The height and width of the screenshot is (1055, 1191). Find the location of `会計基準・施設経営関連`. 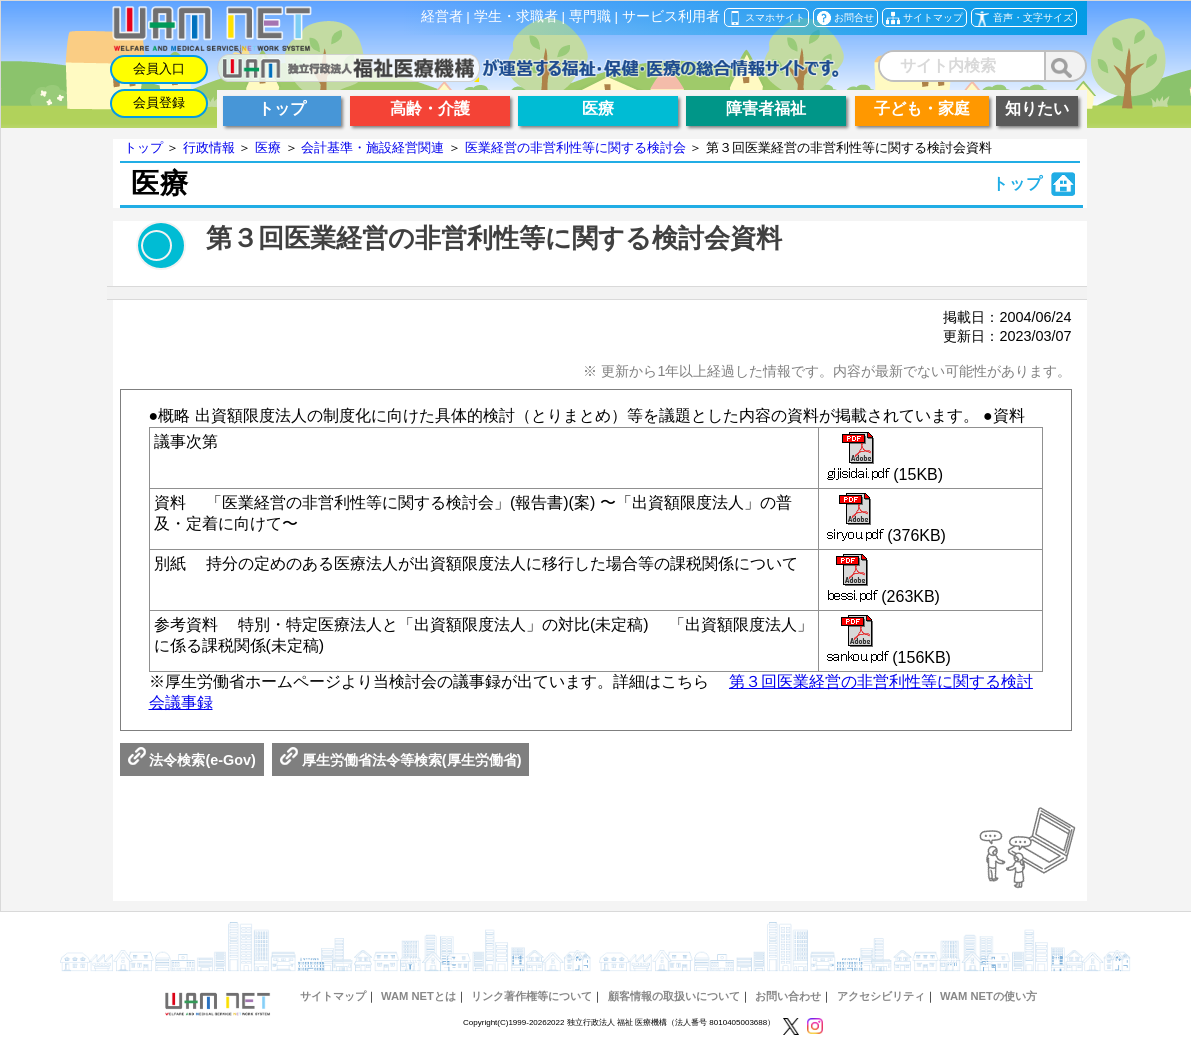

会計基準・施設経営関連 is located at coordinates (372, 147).